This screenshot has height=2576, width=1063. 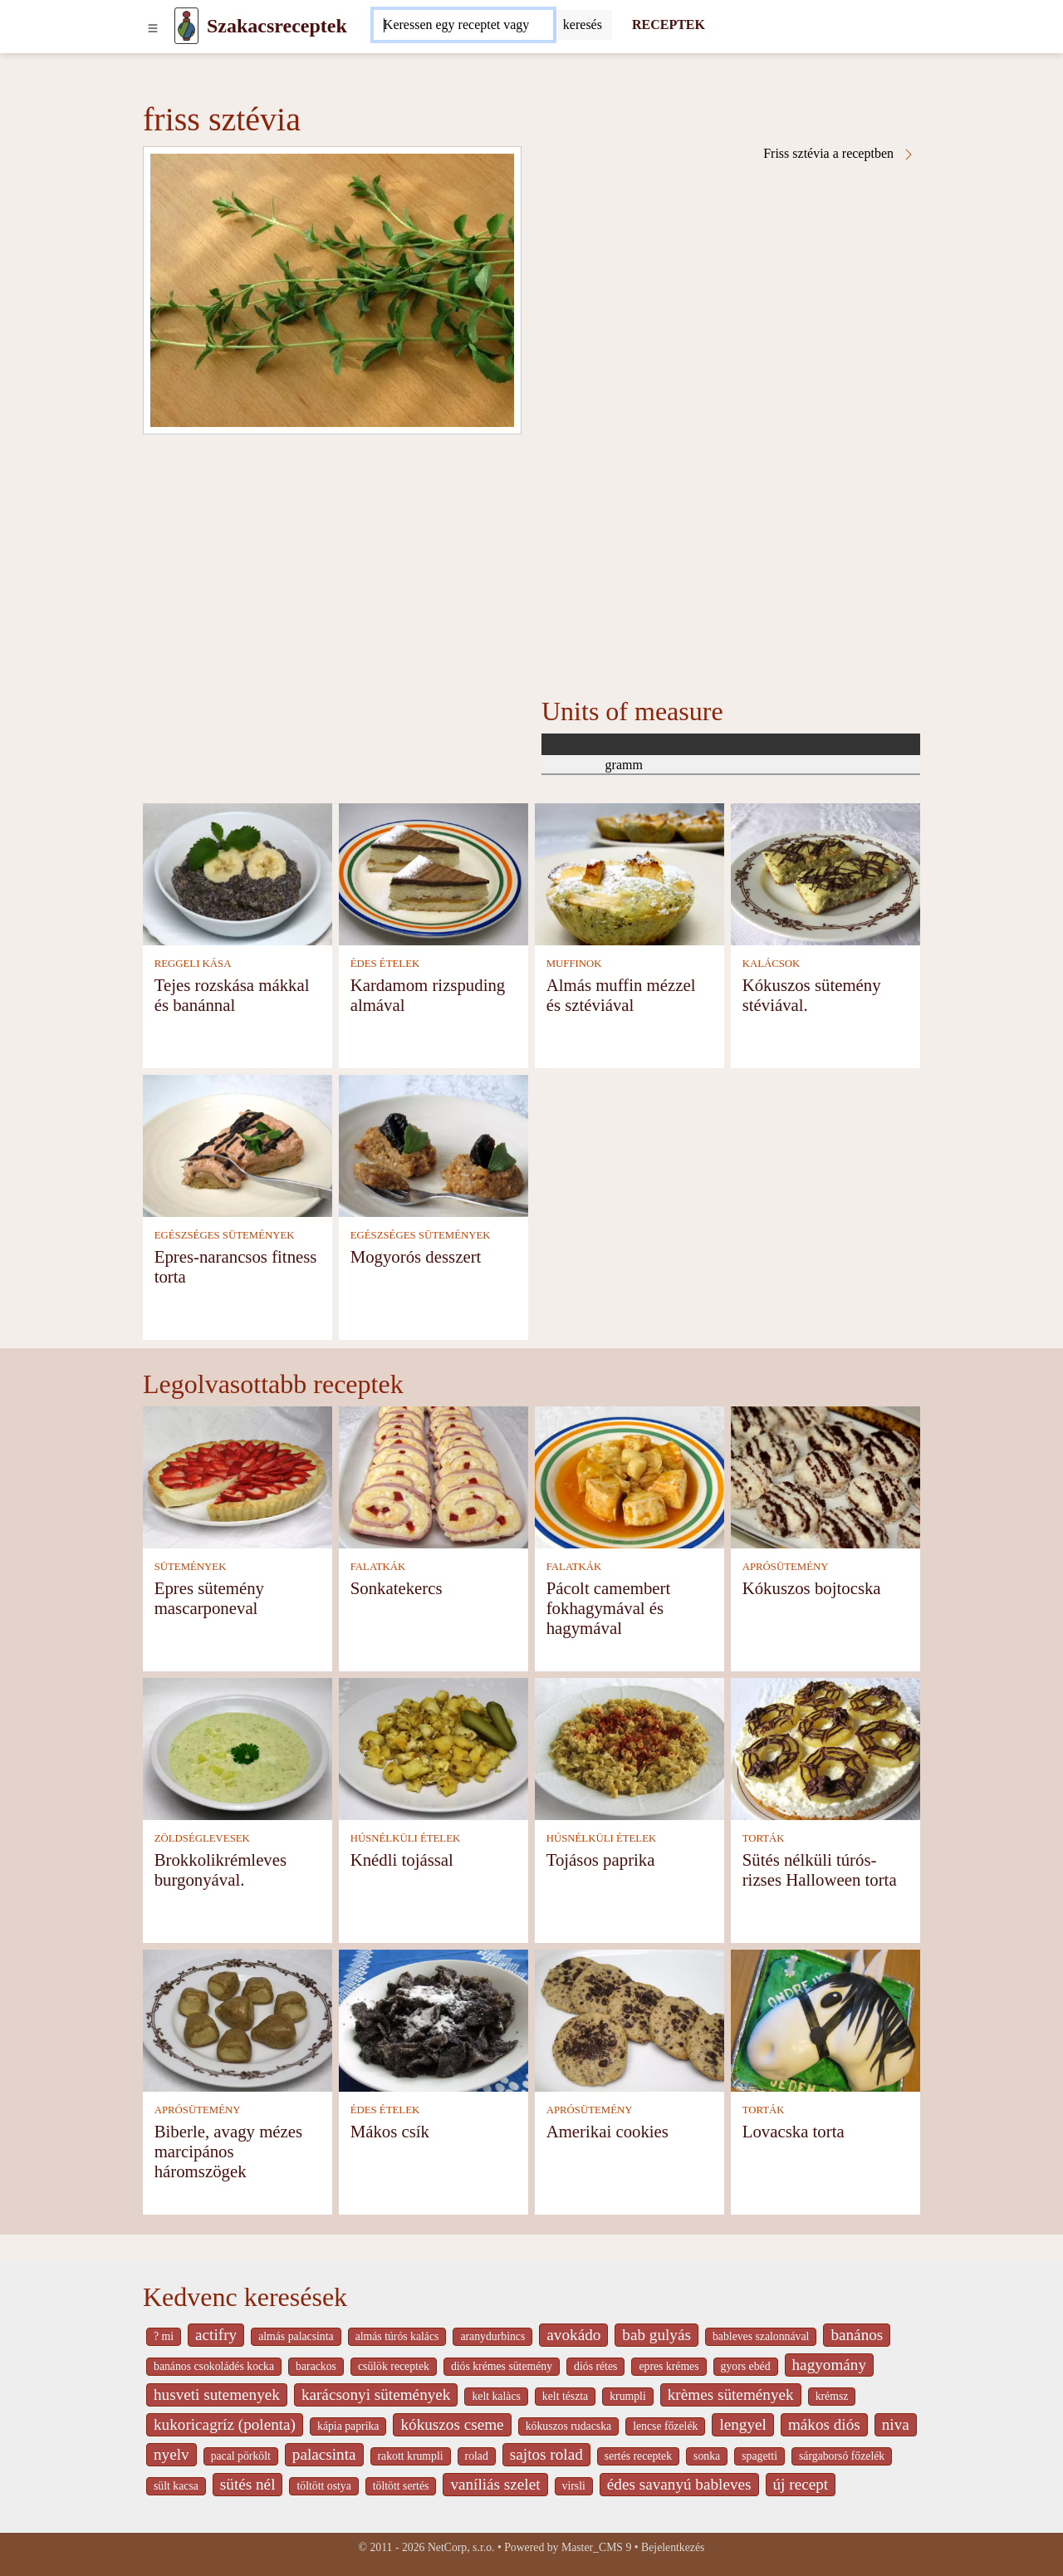 I want to click on [Pácolt camembert fokhagymával és hagymával], so click(x=629, y=1476).